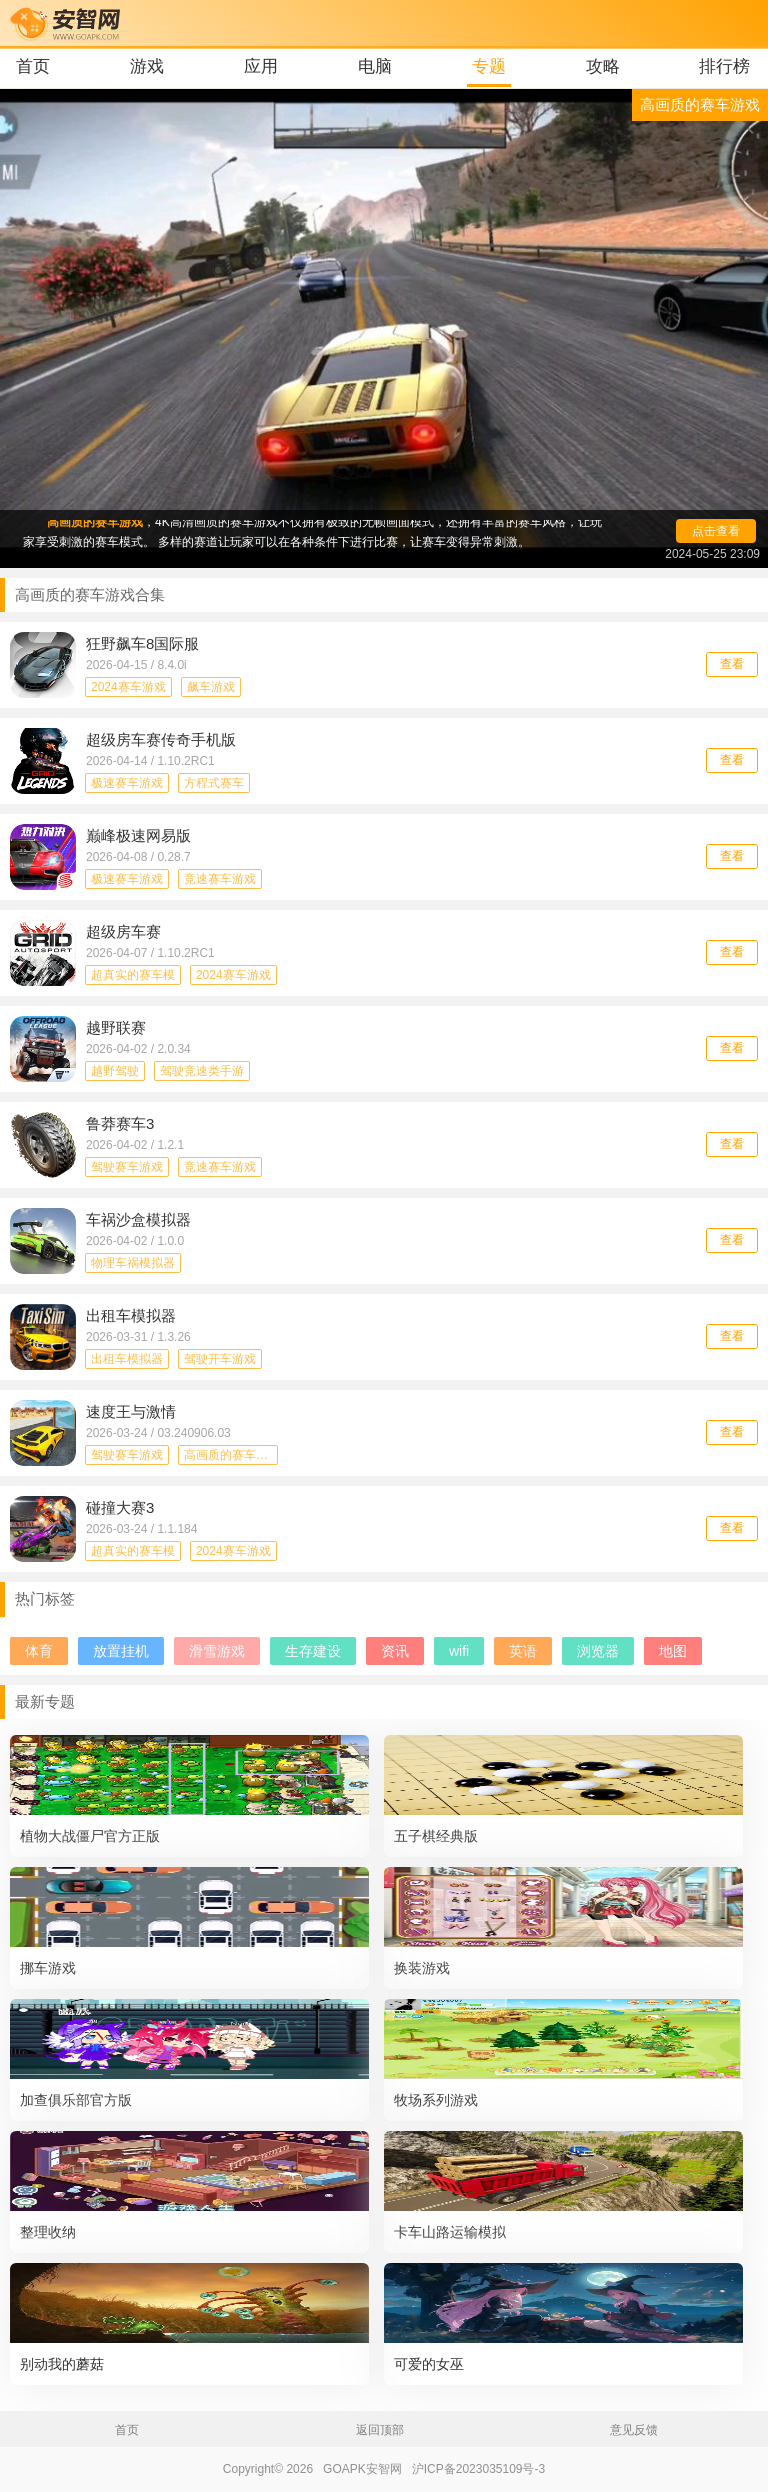 The width and height of the screenshot is (768, 2492). What do you see at coordinates (39, 1651) in the screenshot?
I see `体育` at bounding box center [39, 1651].